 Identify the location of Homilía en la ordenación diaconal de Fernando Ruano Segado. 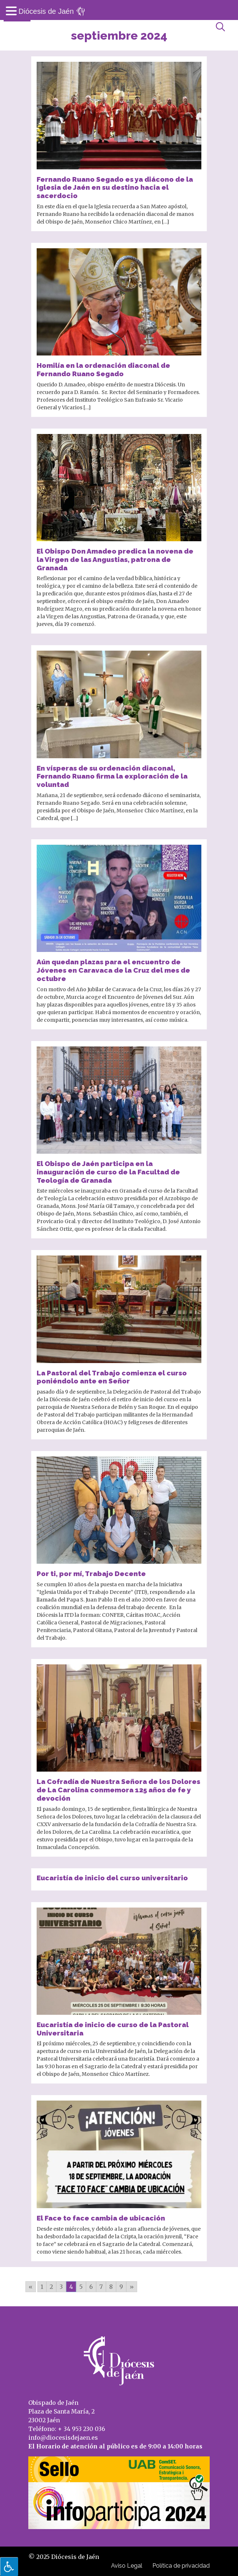
(103, 369).